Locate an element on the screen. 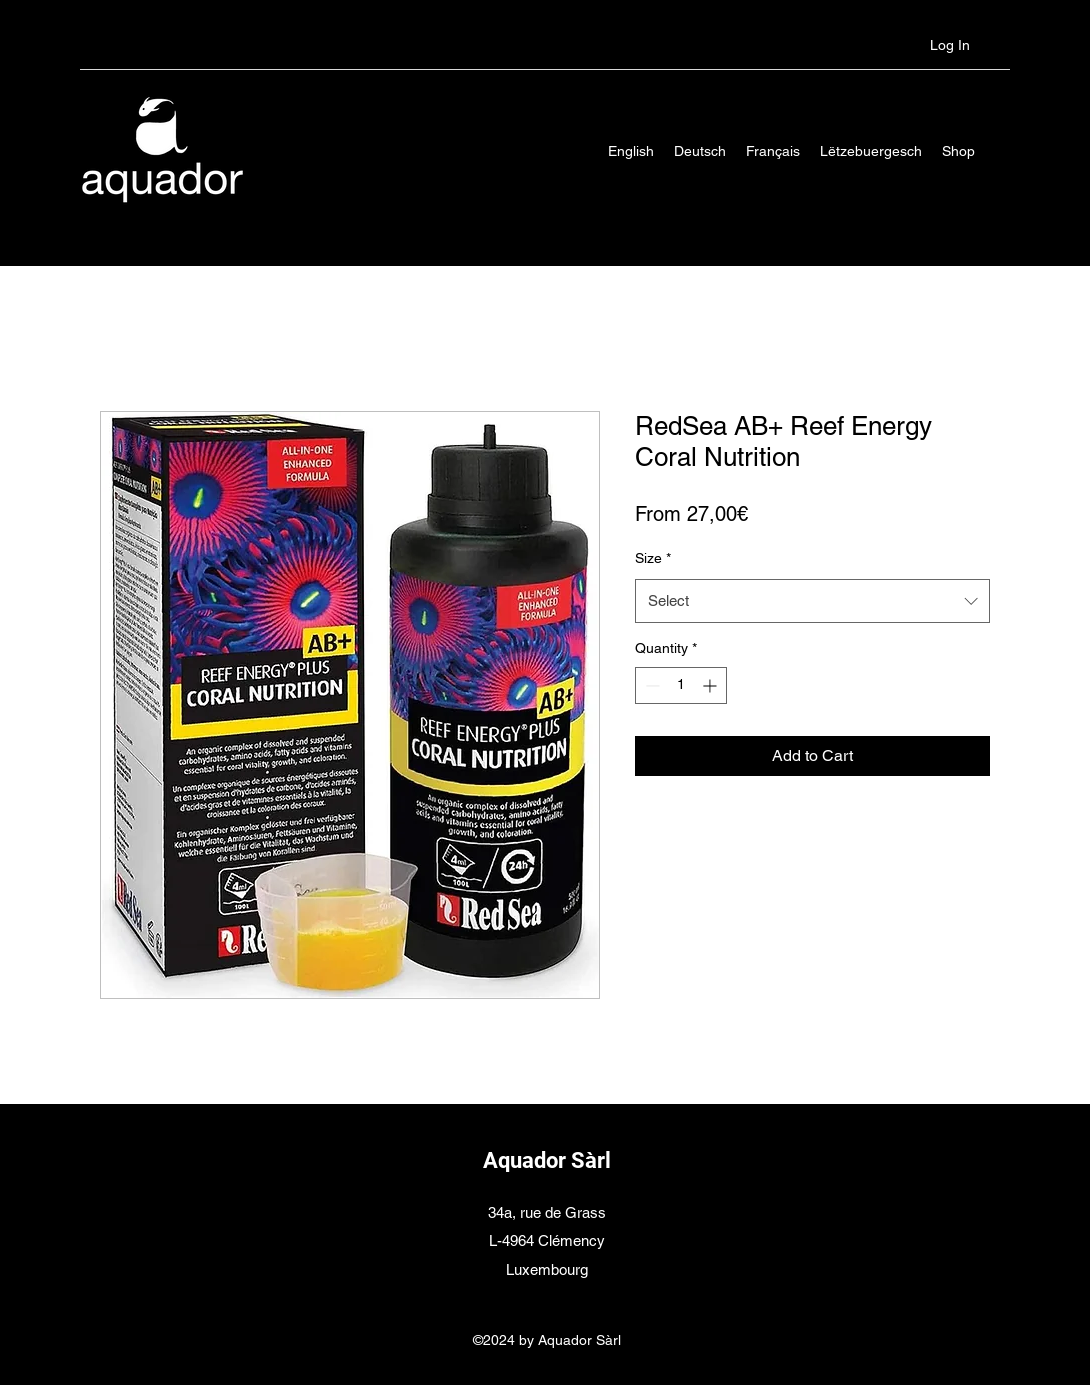 The image size is (1090, 1385). Size is located at coordinates (653, 558).